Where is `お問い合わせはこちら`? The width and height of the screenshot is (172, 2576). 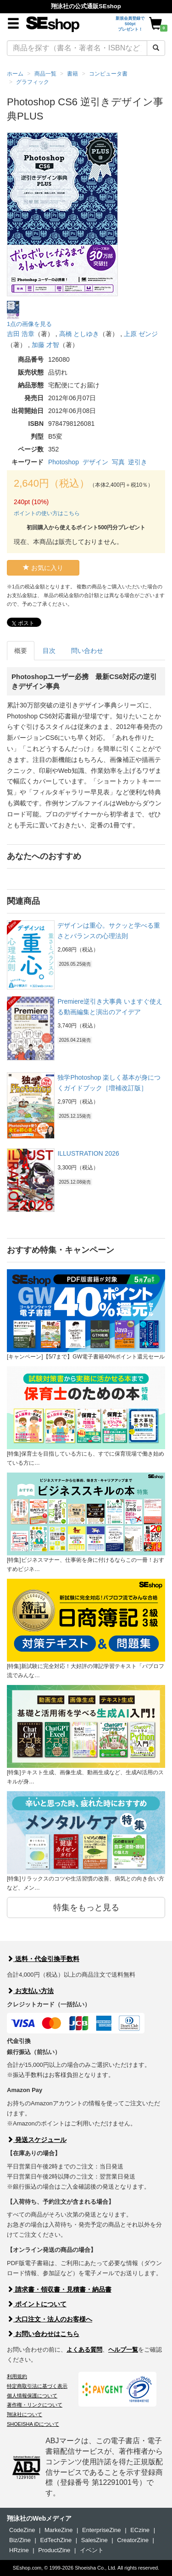
お問い合わせはこちら is located at coordinates (43, 2333).